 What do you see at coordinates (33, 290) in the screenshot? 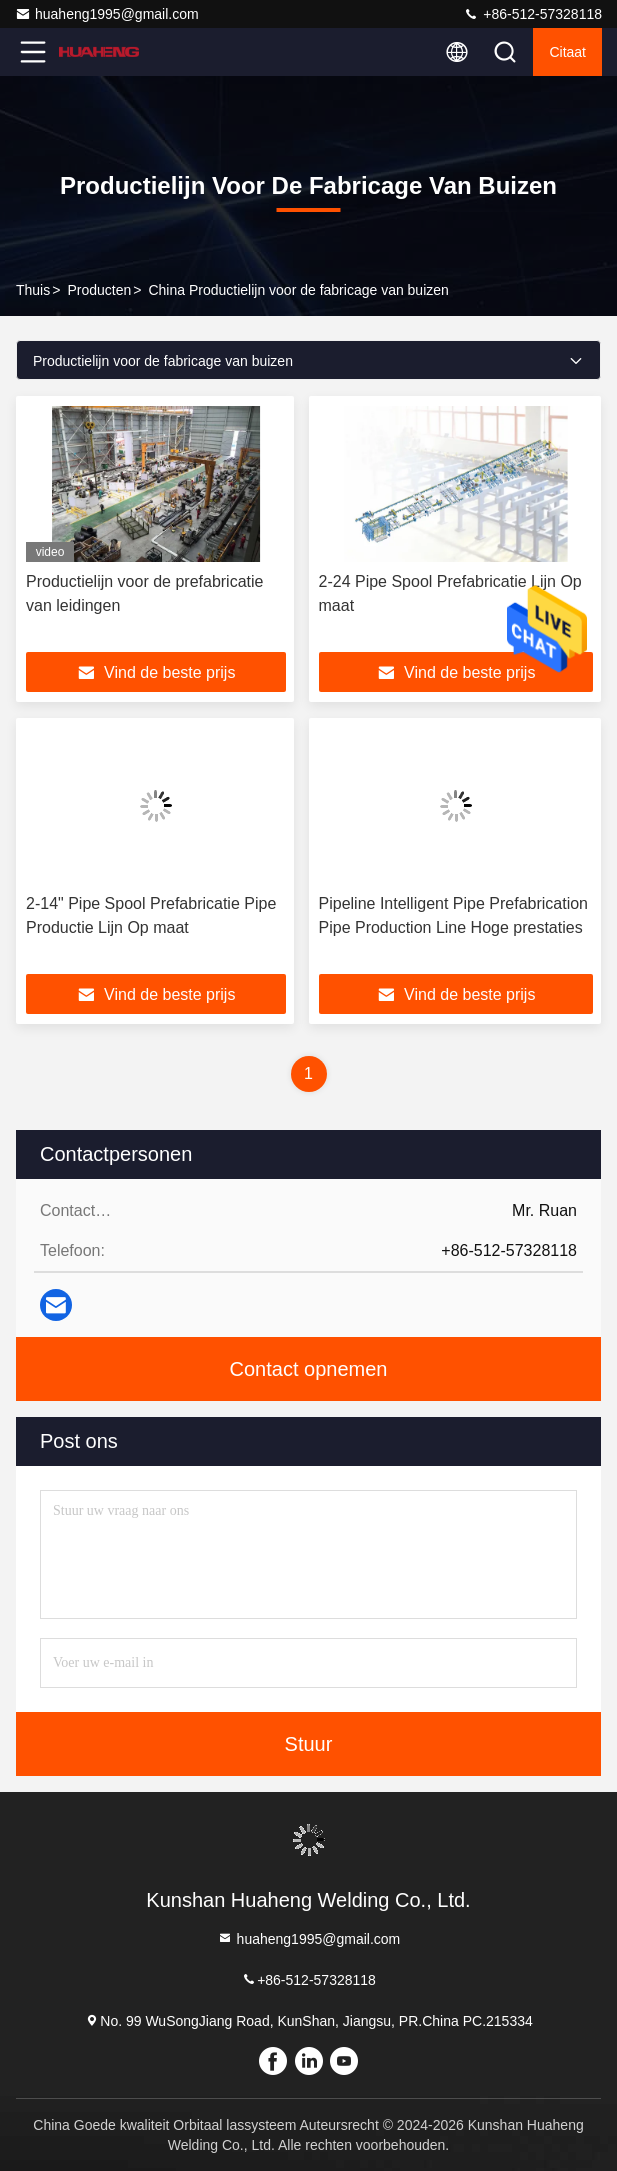
I see `Thuis` at bounding box center [33, 290].